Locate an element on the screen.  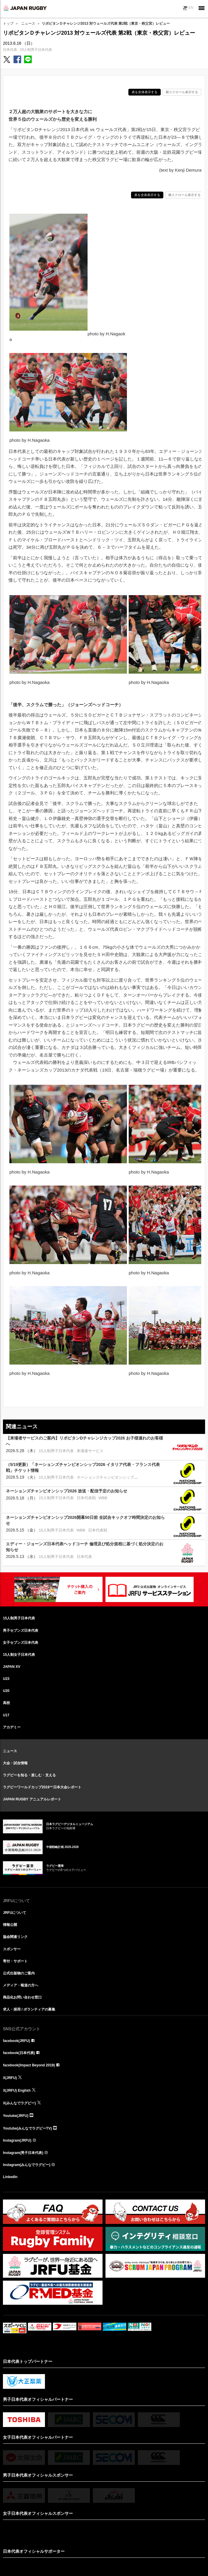
X(JRFU) English is located at coordinates (17, 2090).